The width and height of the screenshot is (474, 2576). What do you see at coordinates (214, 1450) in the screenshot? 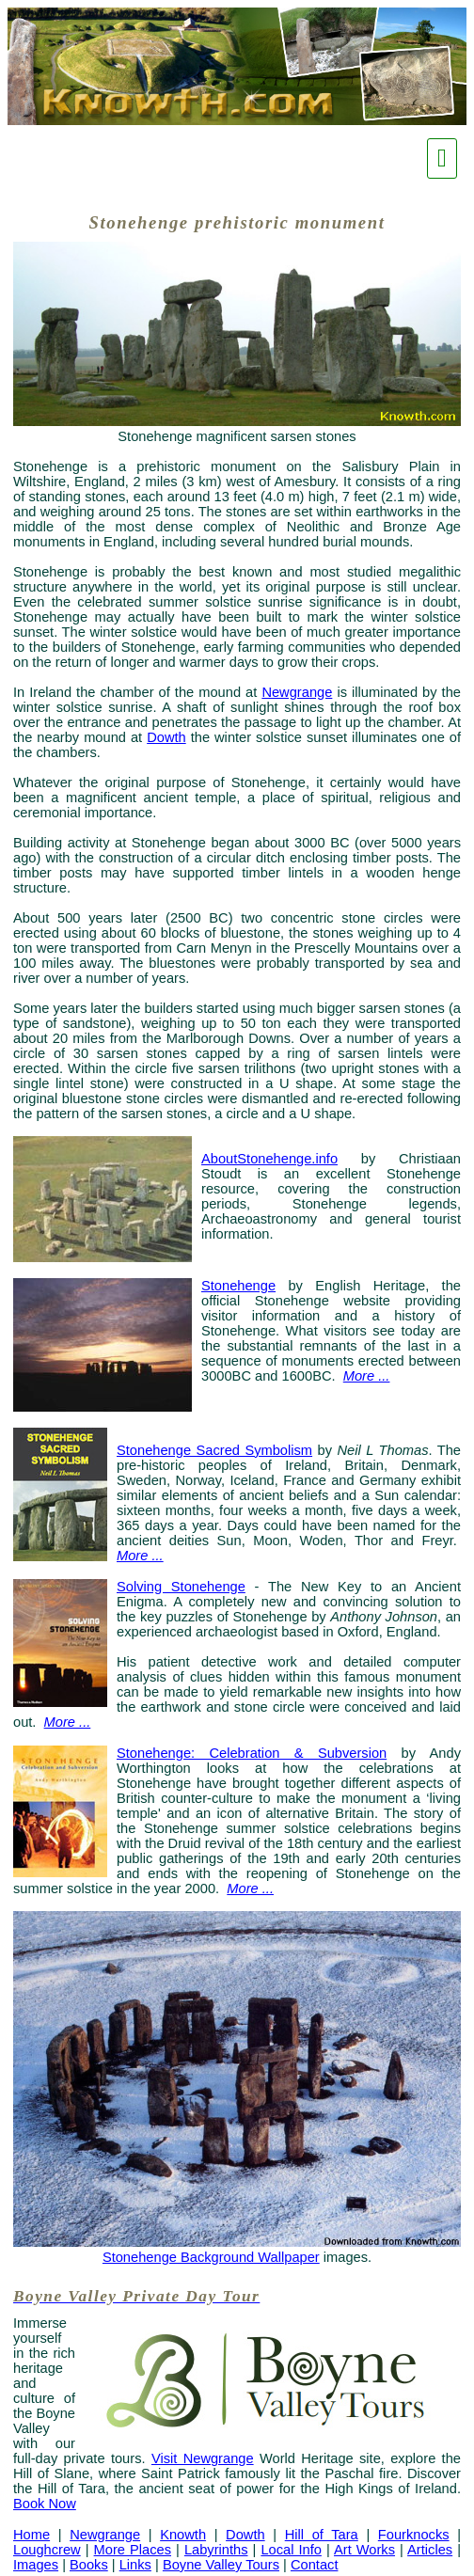
I see `Stonehenge Sacred Symbolism` at bounding box center [214, 1450].